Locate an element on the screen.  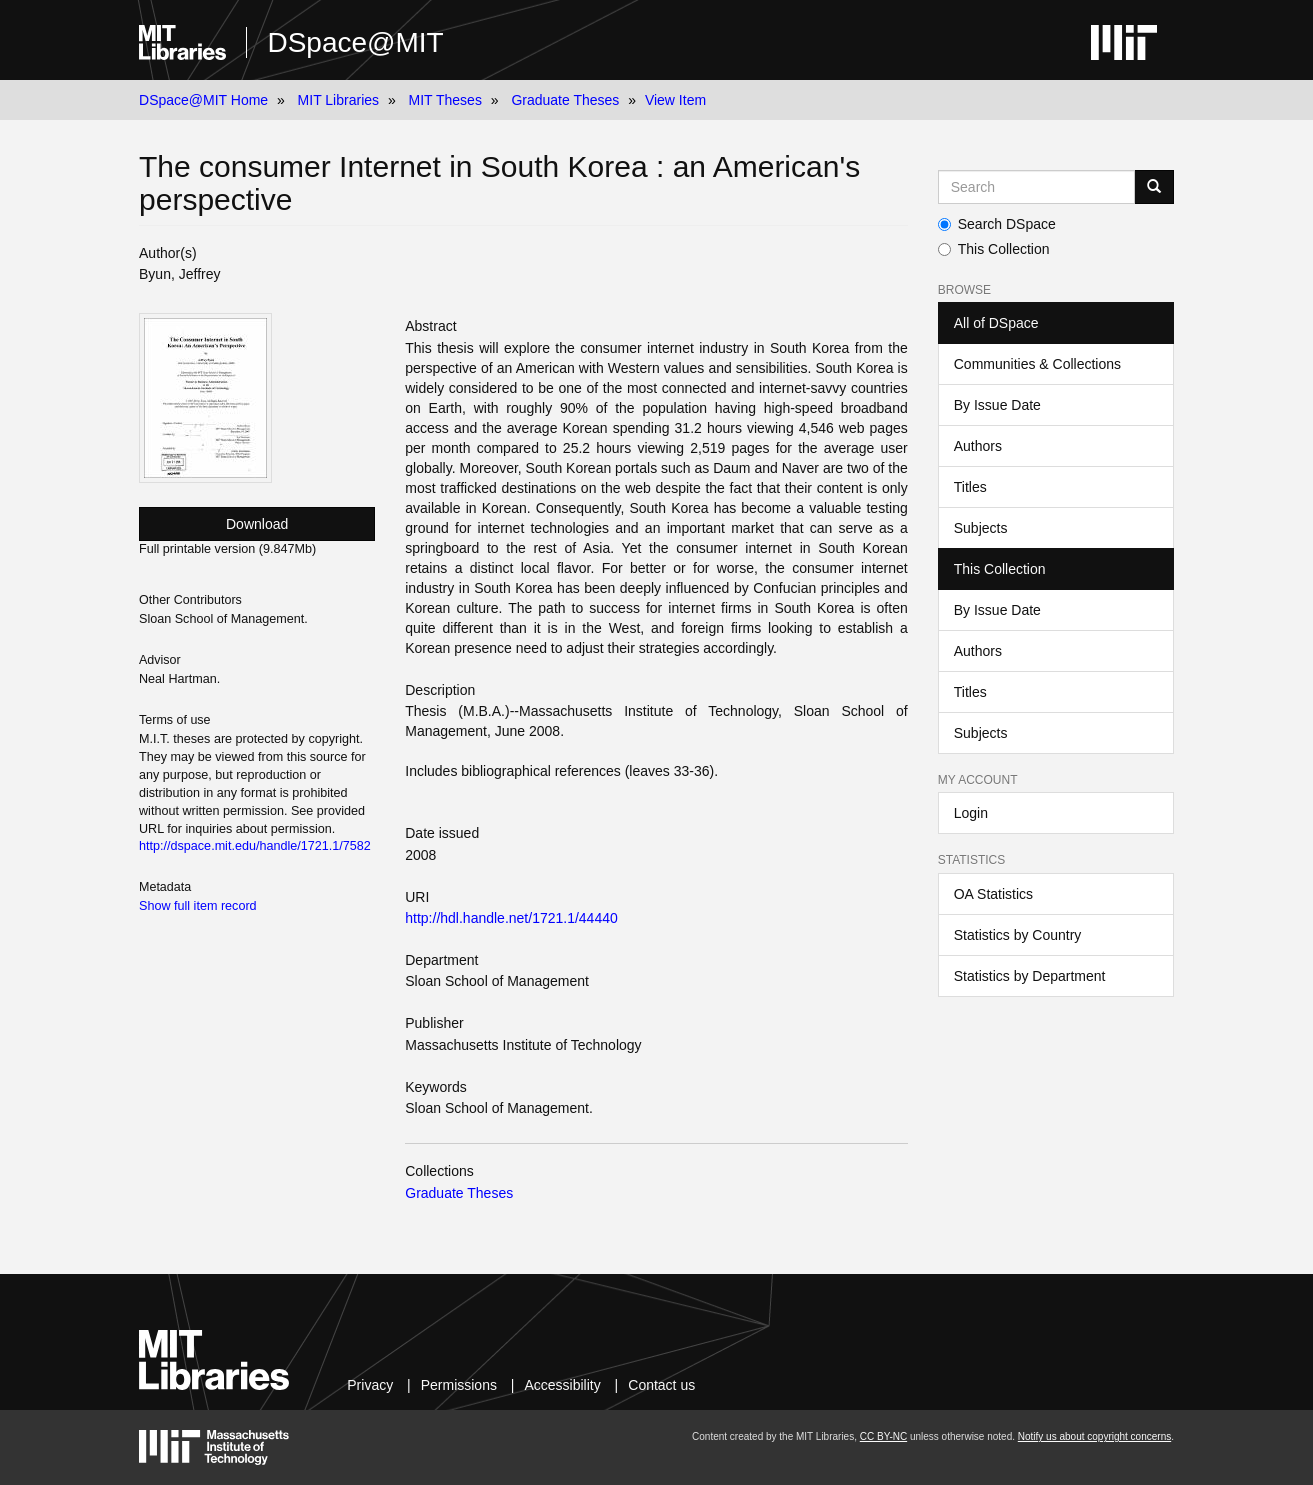
Show full item record is located at coordinates (198, 906).